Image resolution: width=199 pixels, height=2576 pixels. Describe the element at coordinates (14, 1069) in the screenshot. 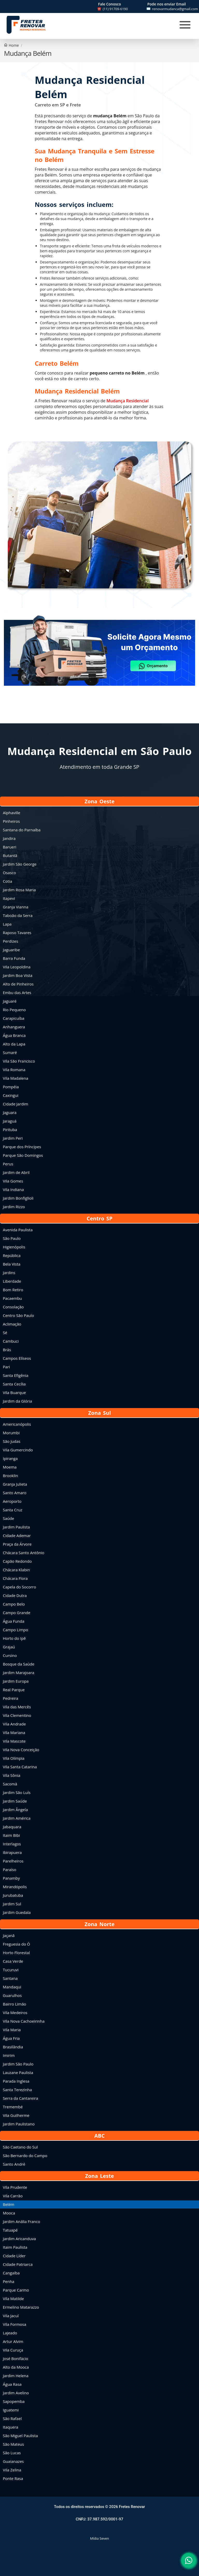

I see `Vila Romana` at that location.